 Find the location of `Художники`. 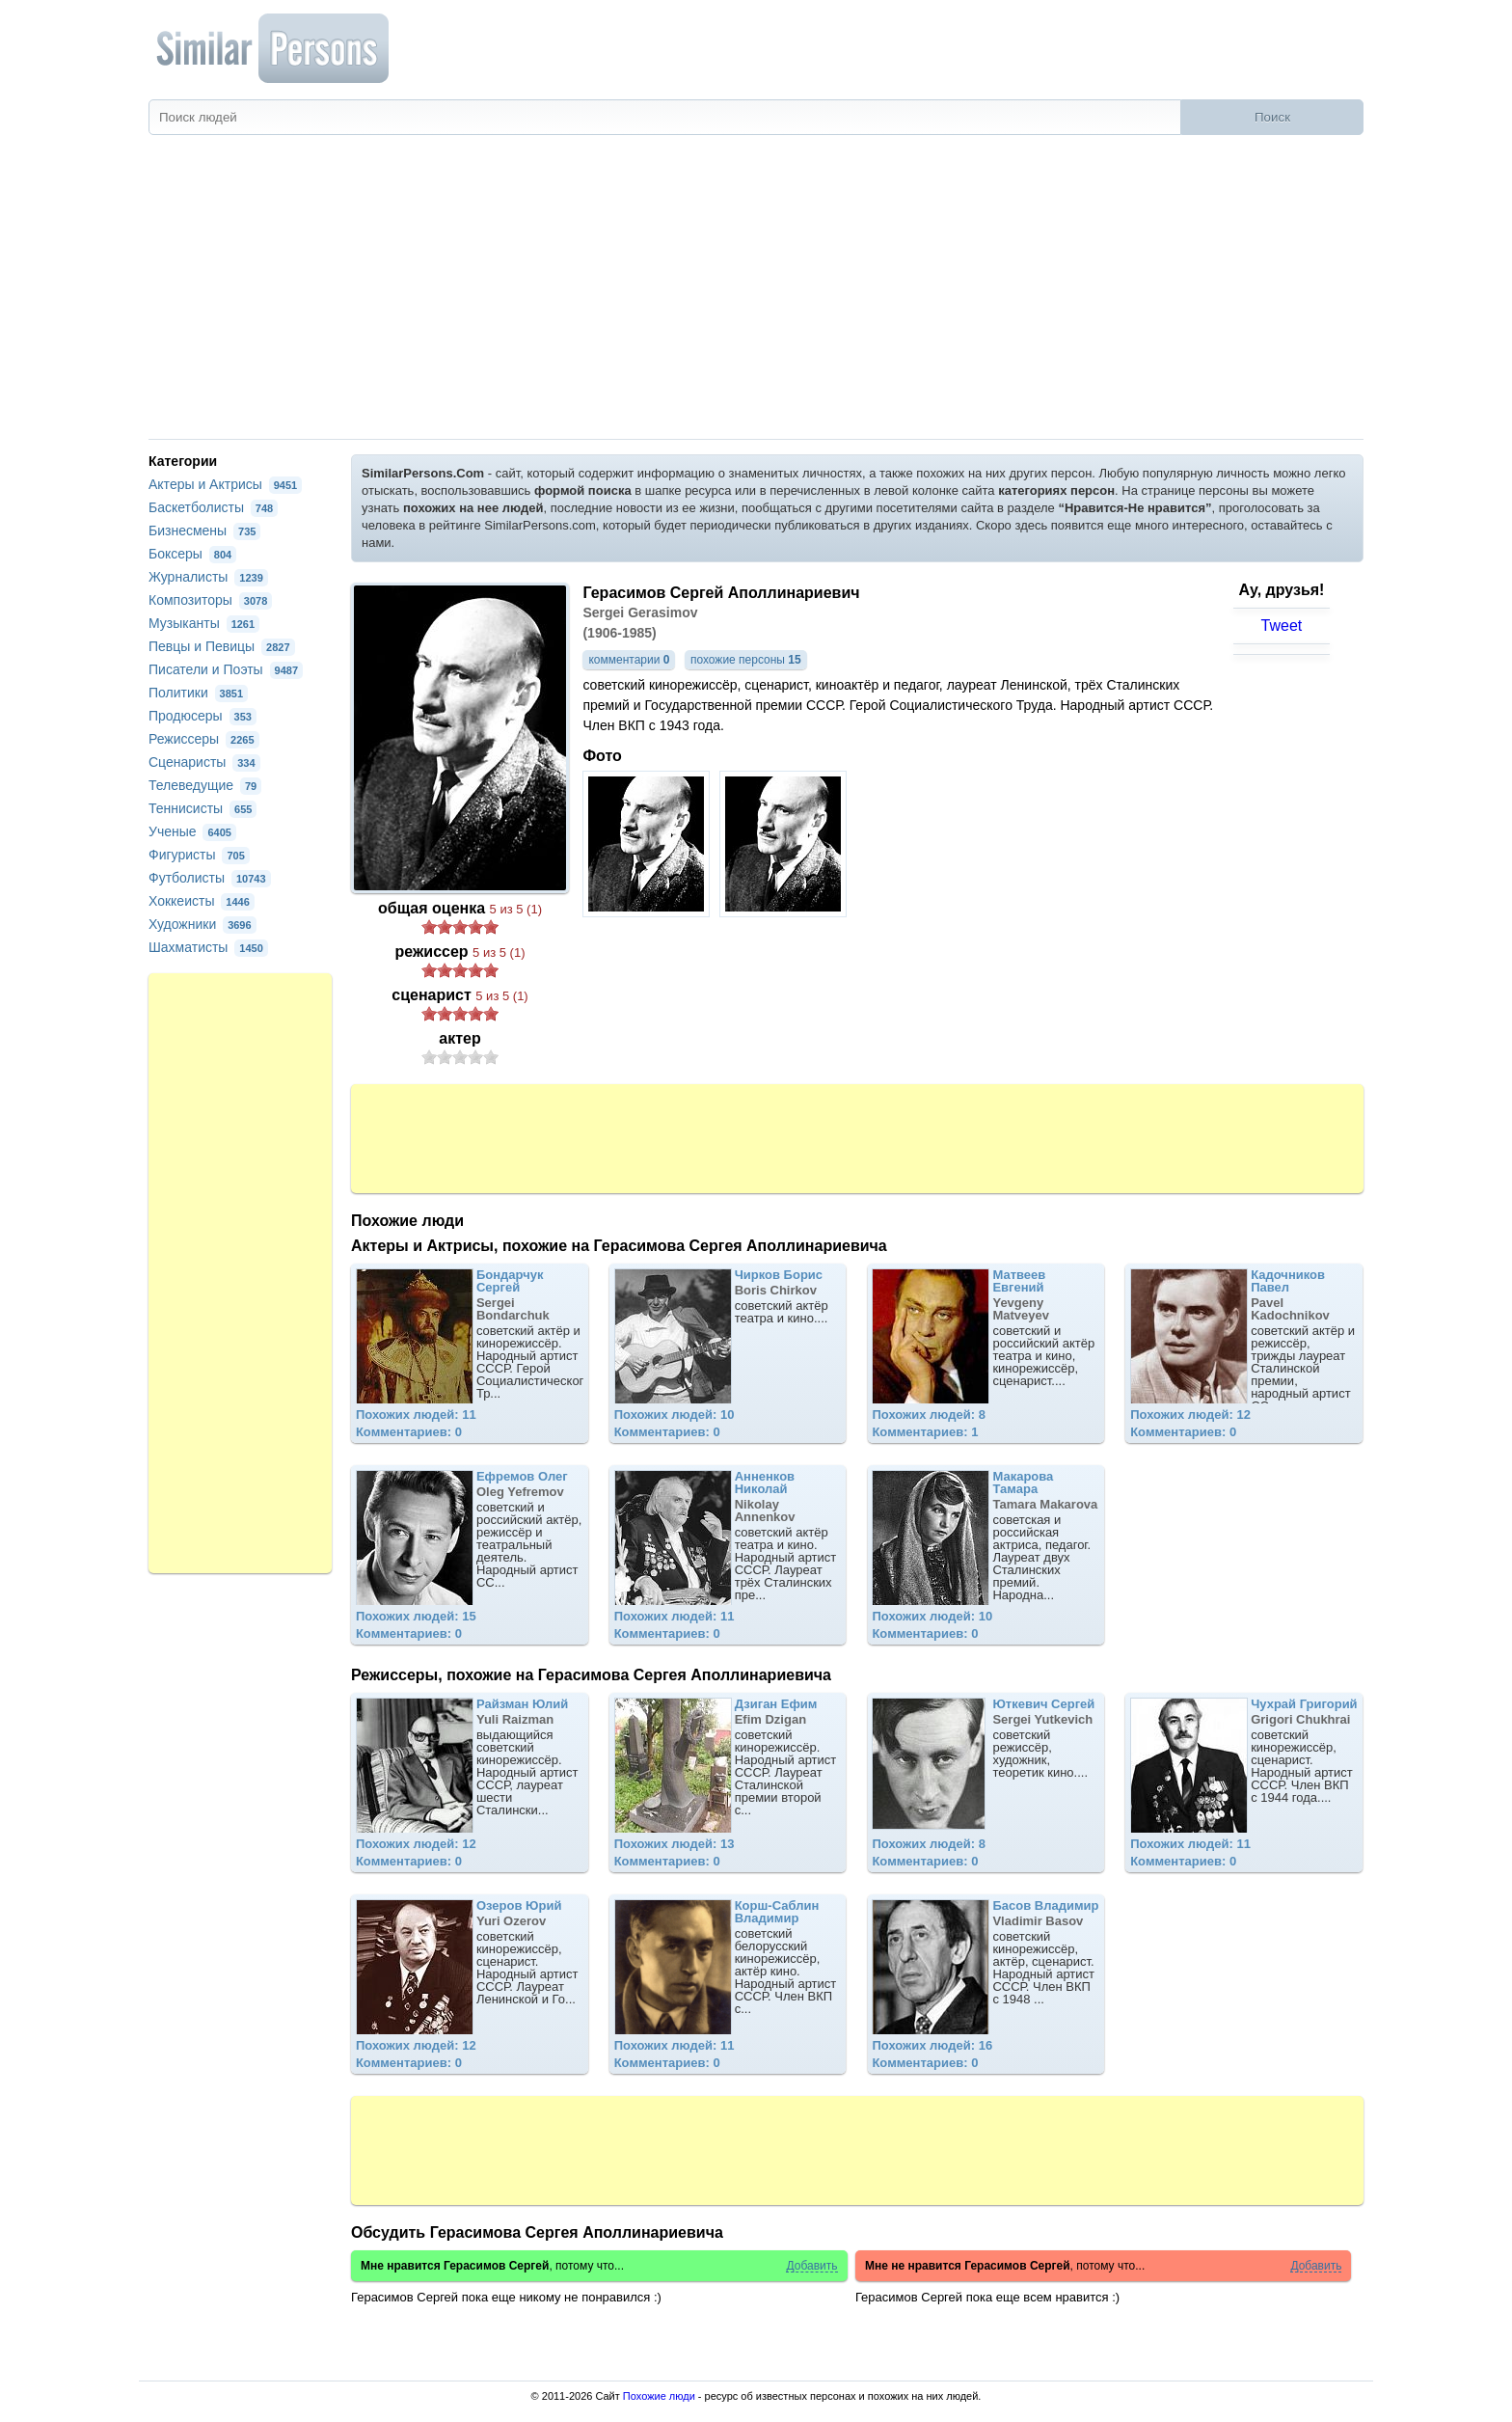

Художники is located at coordinates (202, 924).